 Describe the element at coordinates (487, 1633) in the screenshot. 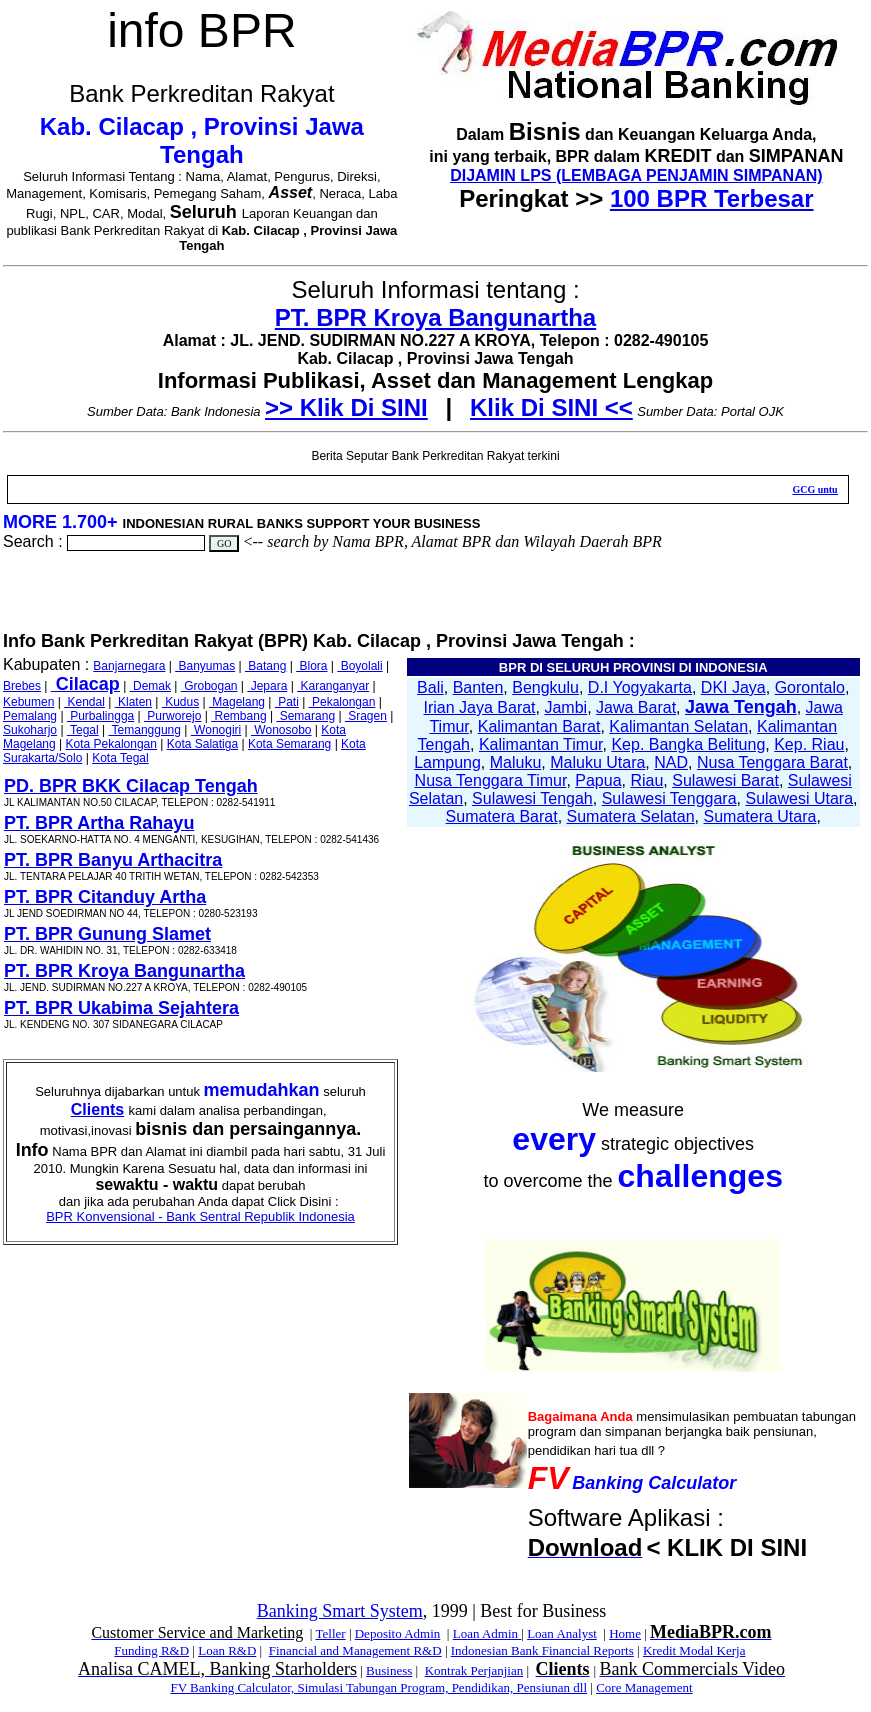

I see `Loan Admin` at that location.